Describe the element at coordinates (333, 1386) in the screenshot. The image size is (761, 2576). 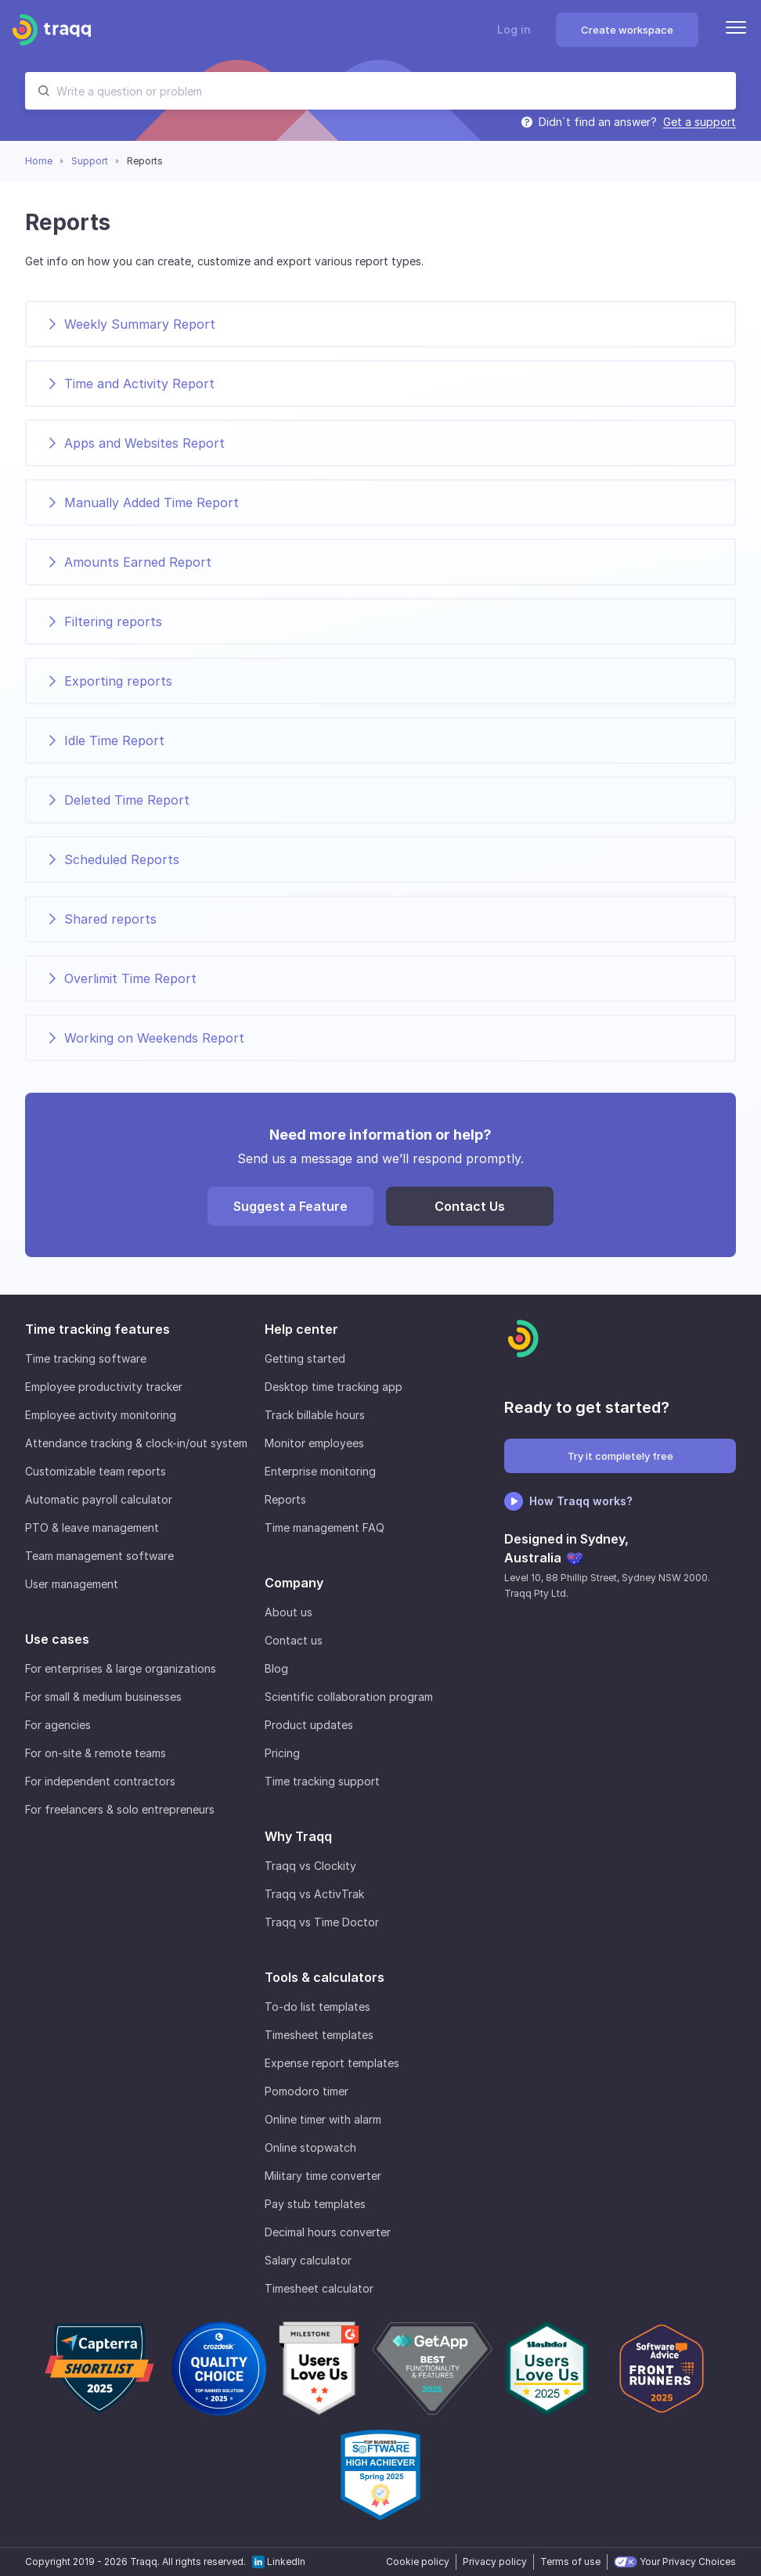
I see `Desktop time tracking app` at that location.